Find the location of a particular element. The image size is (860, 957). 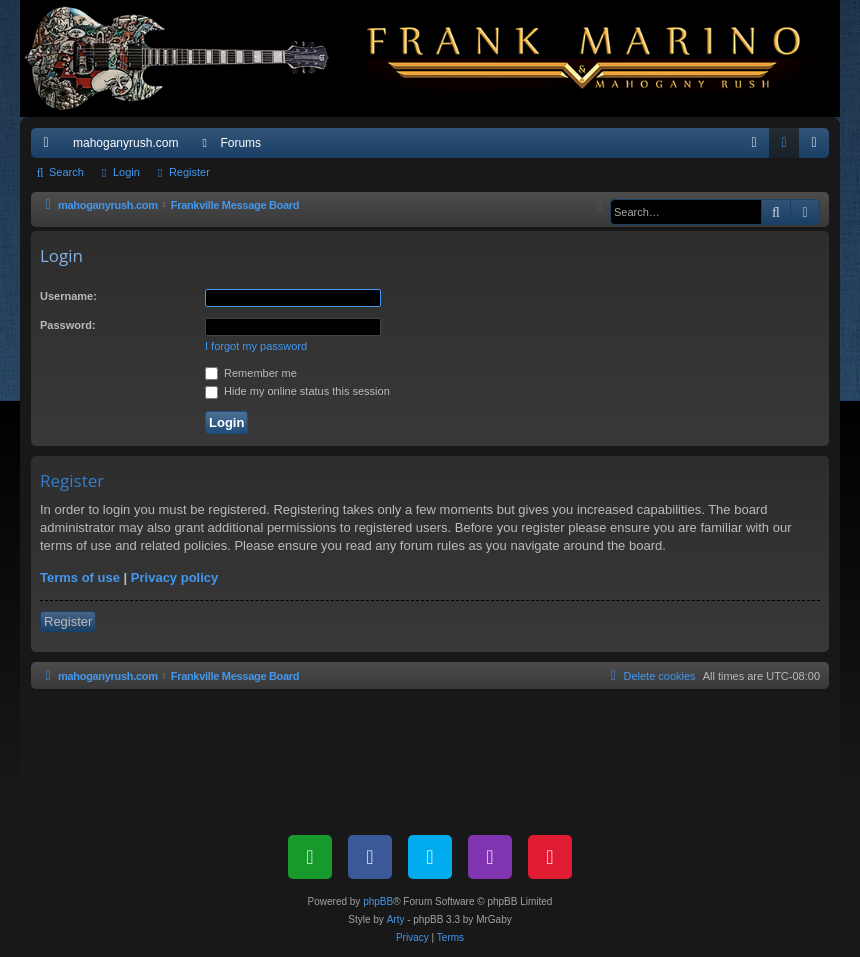

Privacy policy is located at coordinates (174, 577).